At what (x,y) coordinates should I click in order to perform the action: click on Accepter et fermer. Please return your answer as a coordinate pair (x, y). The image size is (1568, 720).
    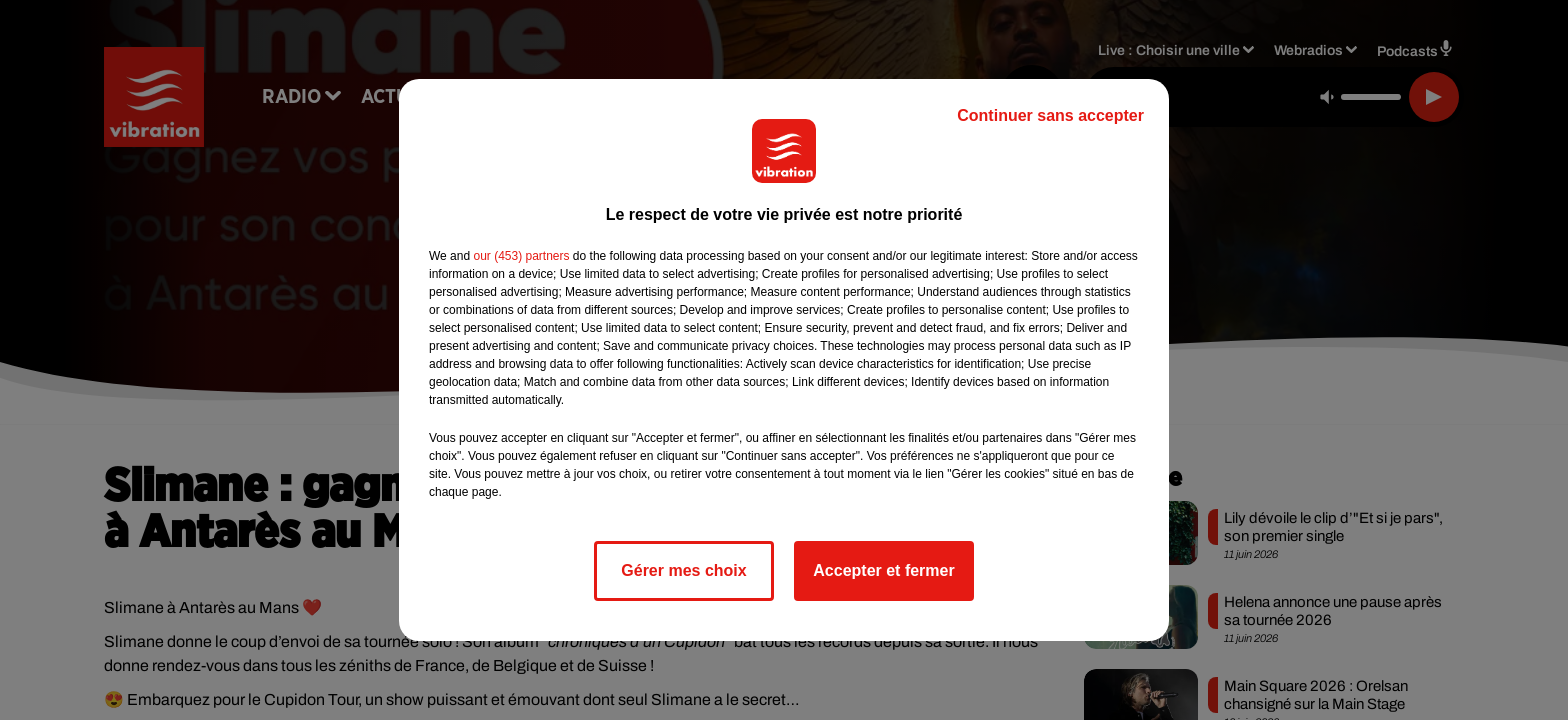
    Looking at the image, I should click on (883, 570).